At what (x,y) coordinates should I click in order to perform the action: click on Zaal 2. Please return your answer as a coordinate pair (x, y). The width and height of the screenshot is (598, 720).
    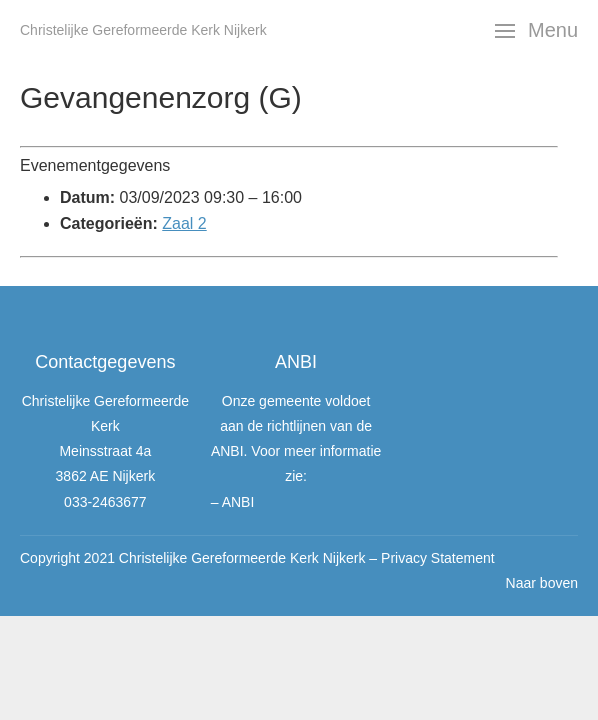
    Looking at the image, I should click on (184, 223).